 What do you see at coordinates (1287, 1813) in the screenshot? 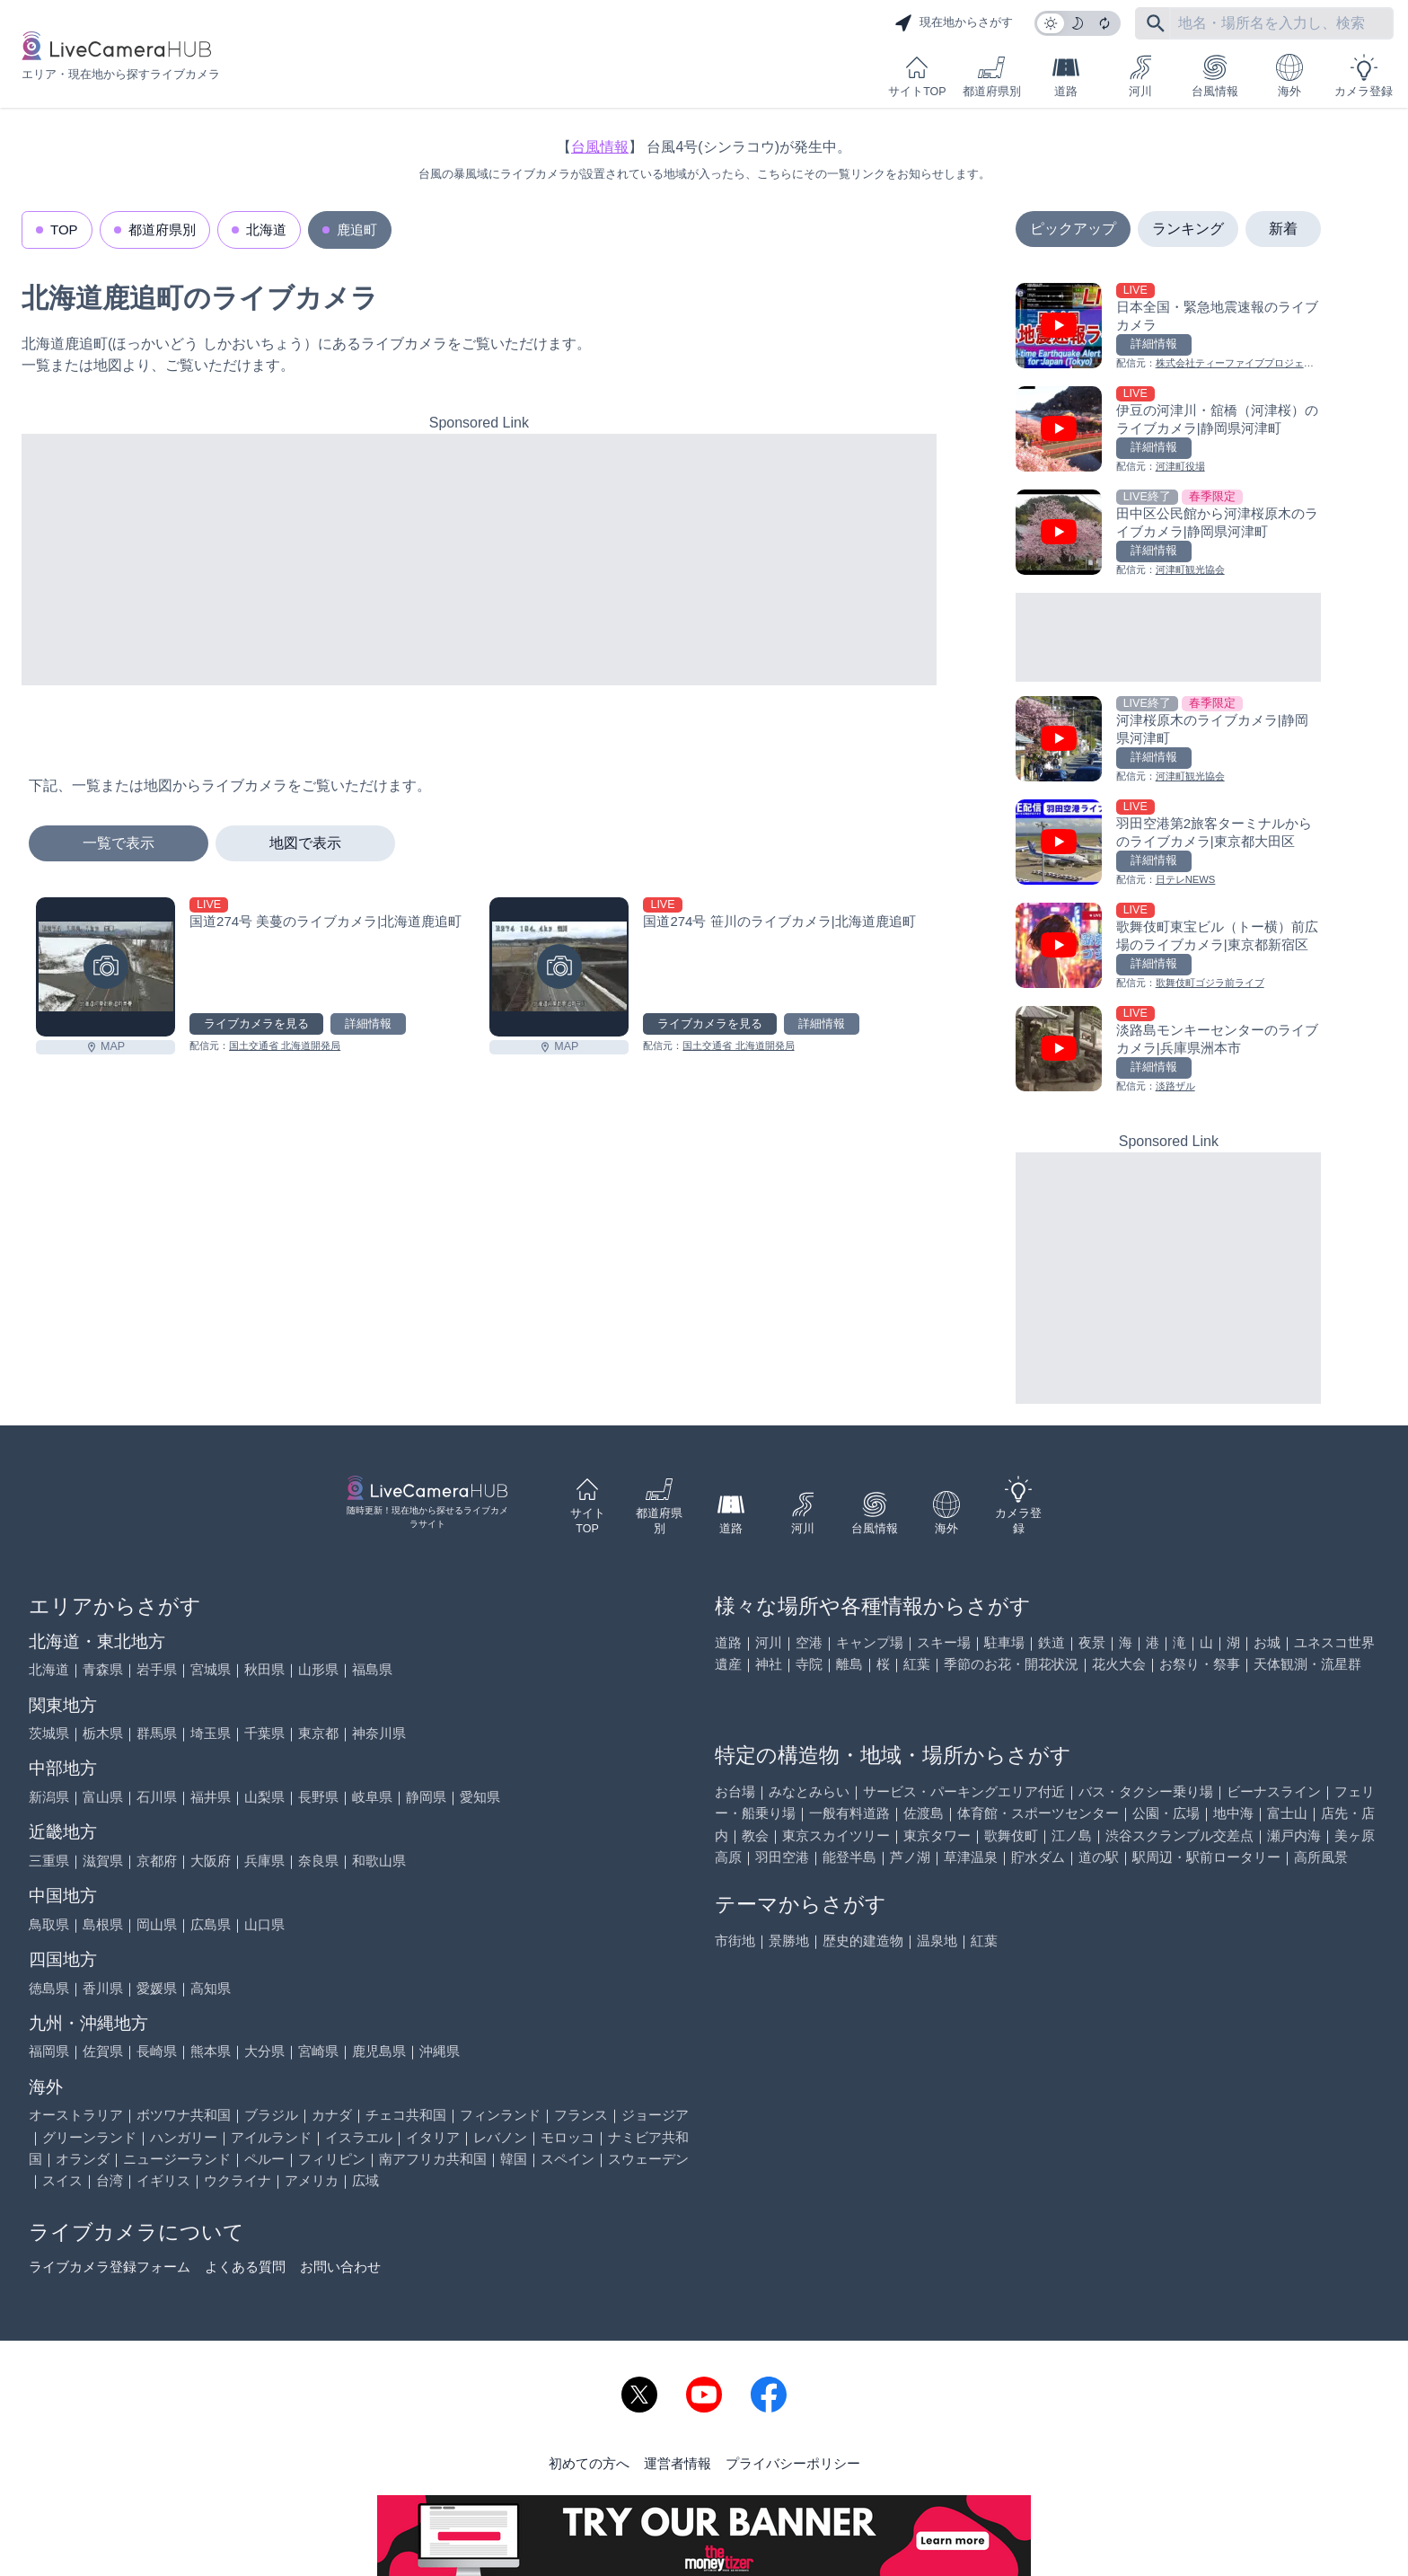
I see `富士山` at bounding box center [1287, 1813].